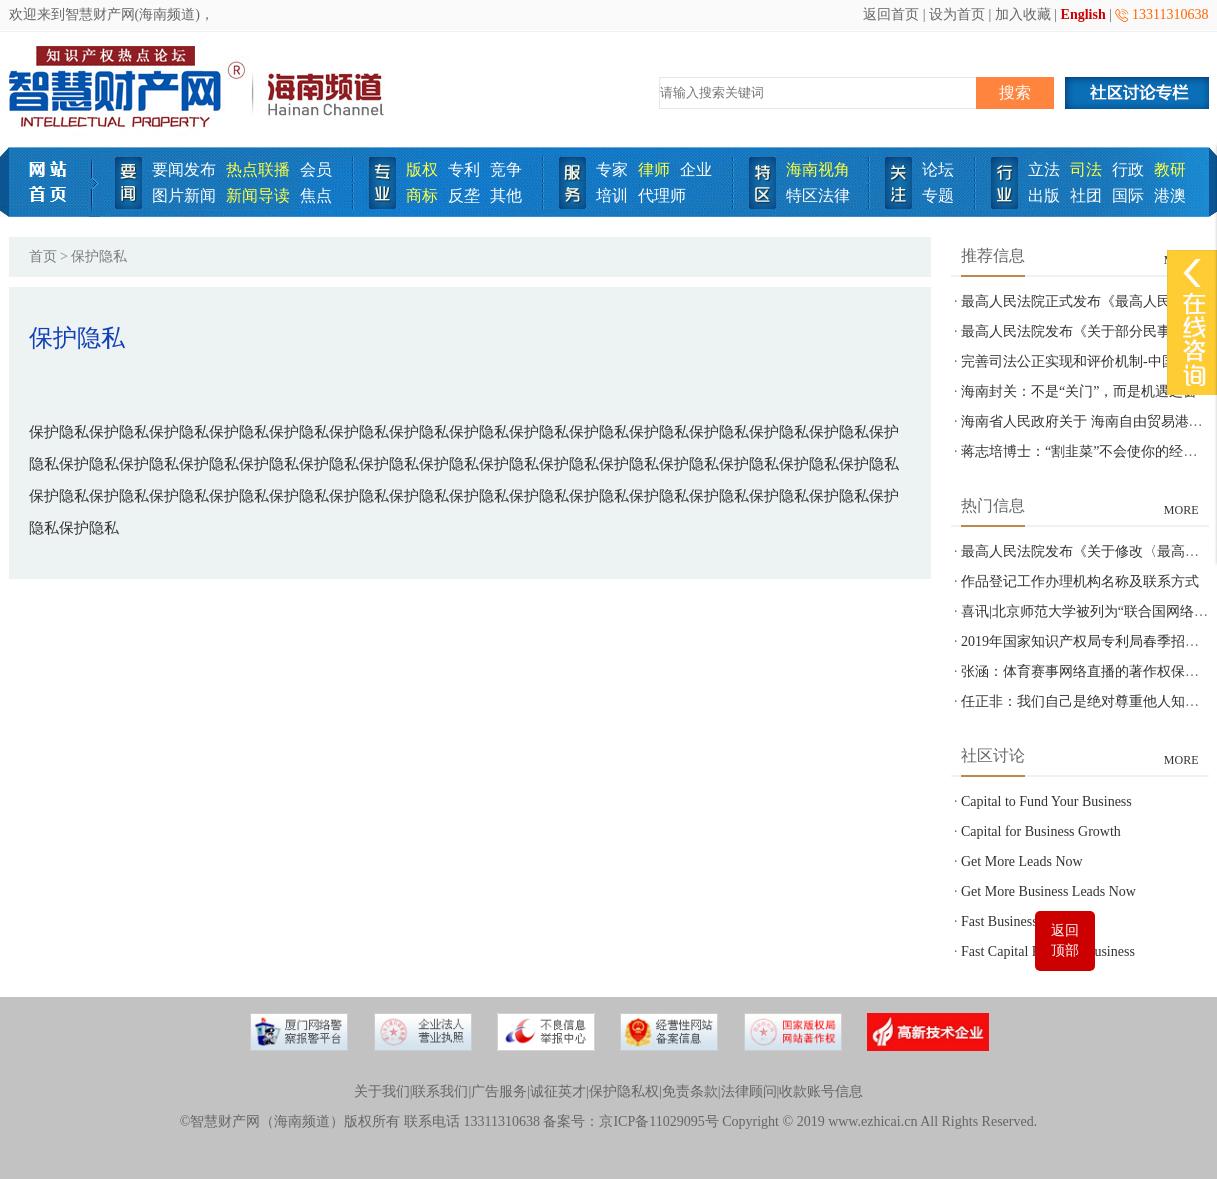 This screenshot has width=1217, height=1179. I want to click on 国际, so click(1128, 195).